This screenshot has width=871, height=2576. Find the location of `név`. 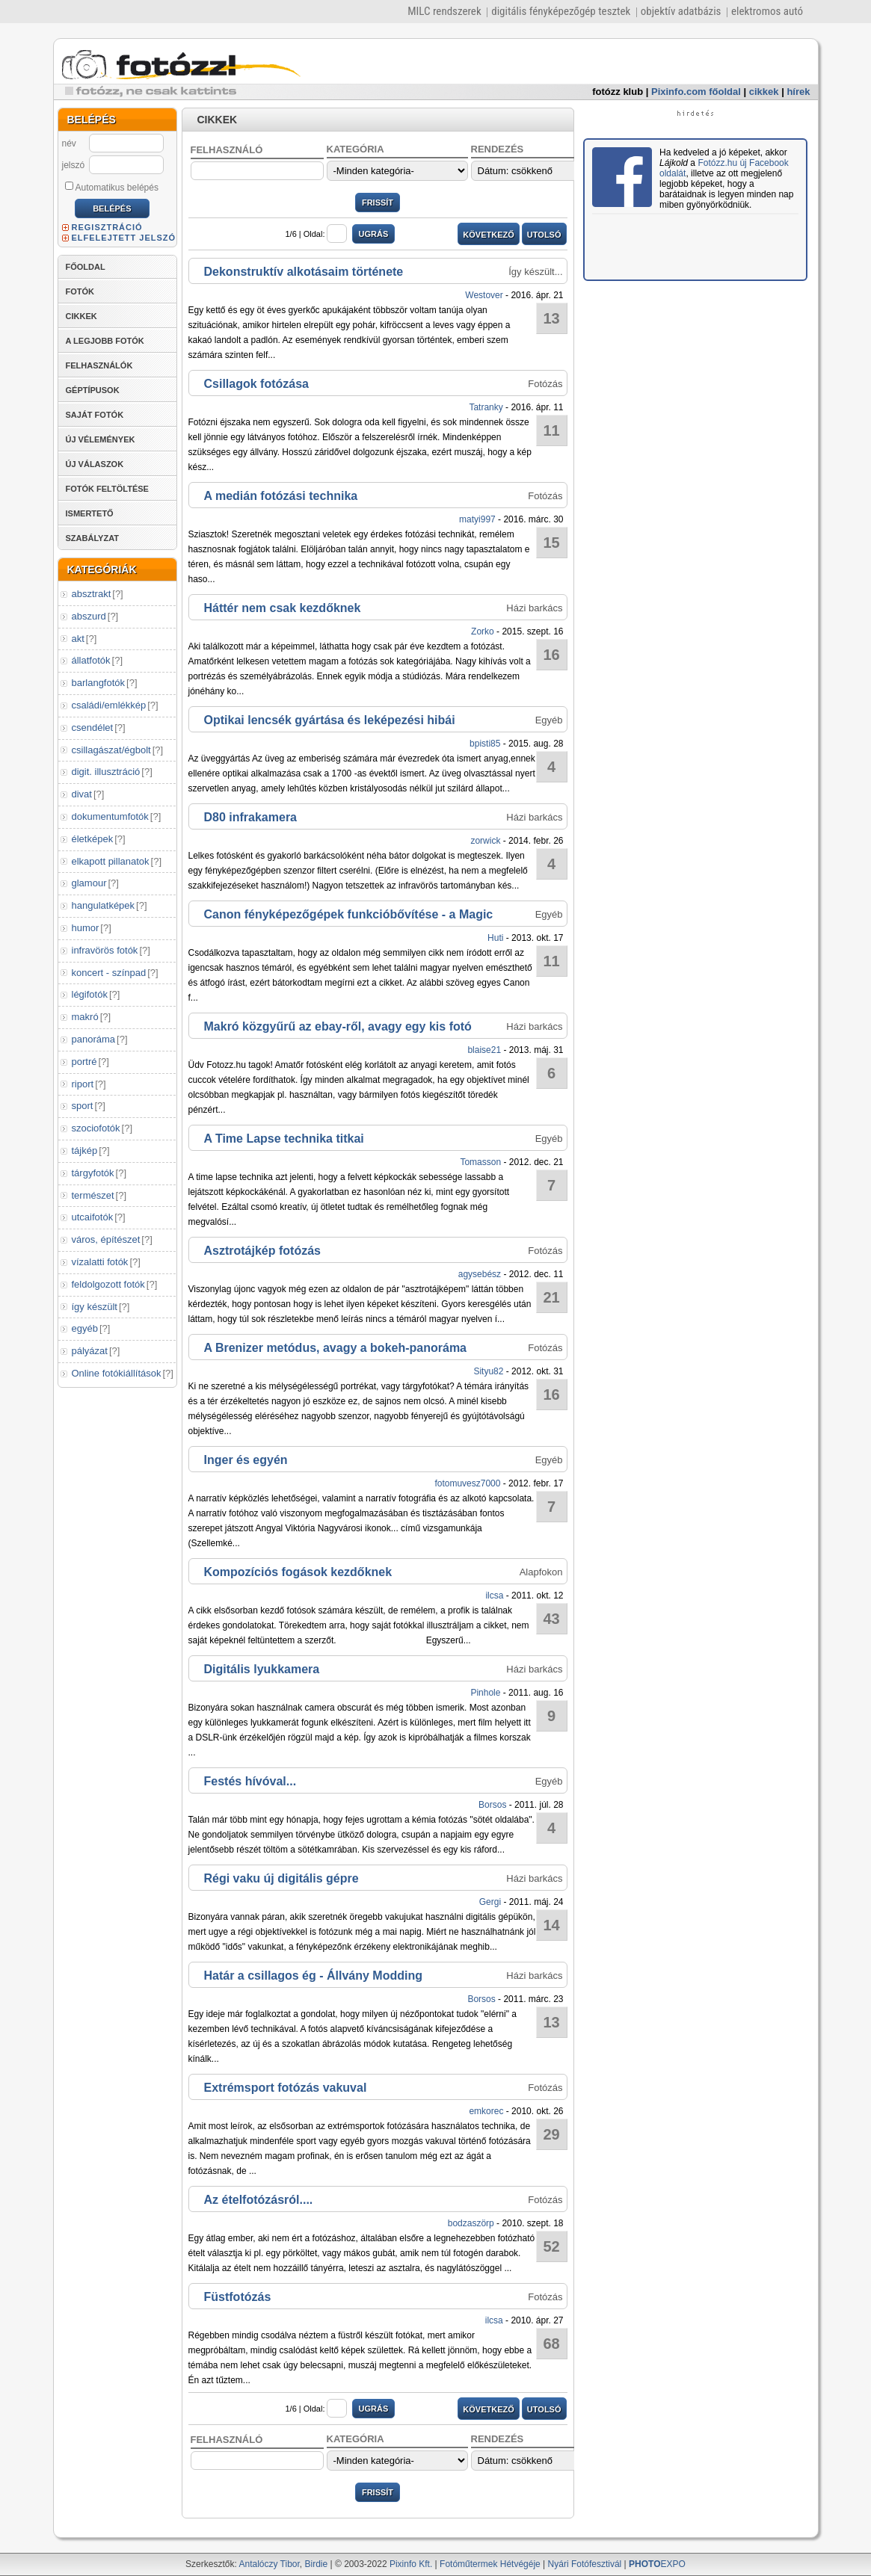

név is located at coordinates (69, 143).